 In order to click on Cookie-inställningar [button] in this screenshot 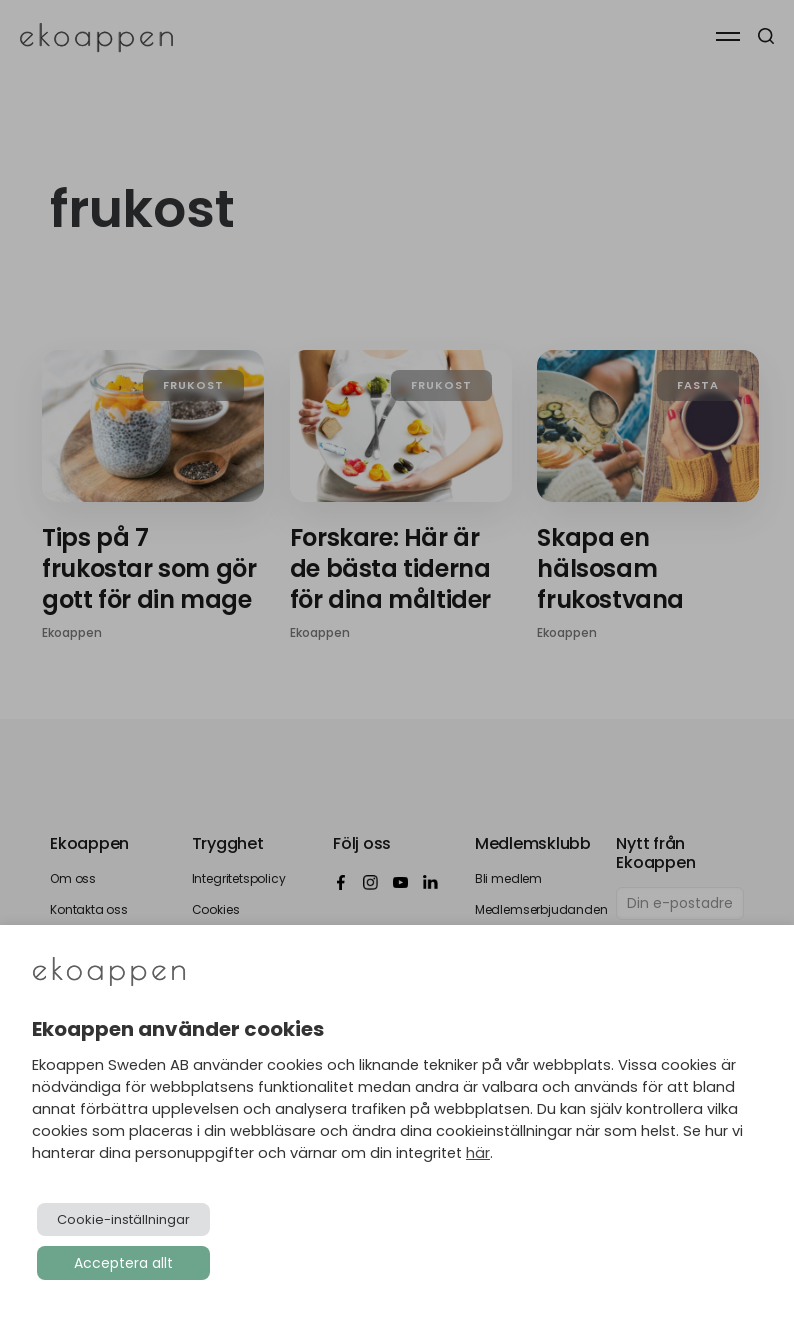, I will do `click(123, 1219)`.